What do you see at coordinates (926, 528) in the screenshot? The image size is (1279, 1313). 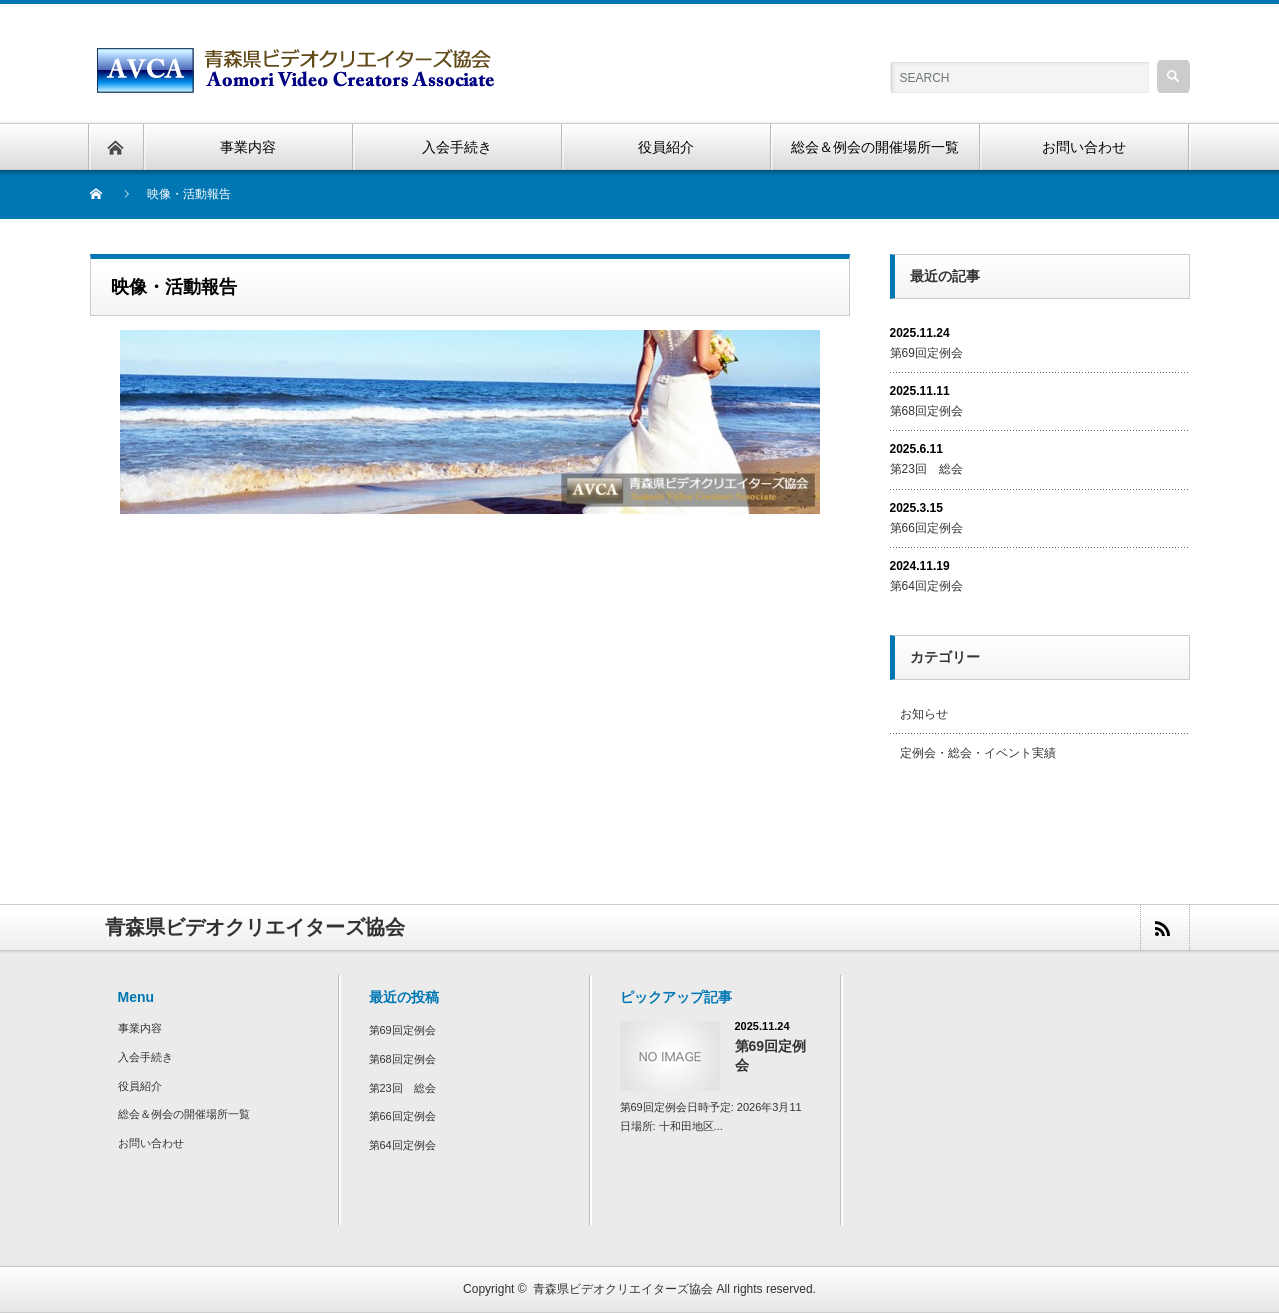 I see `第66回定例会` at bounding box center [926, 528].